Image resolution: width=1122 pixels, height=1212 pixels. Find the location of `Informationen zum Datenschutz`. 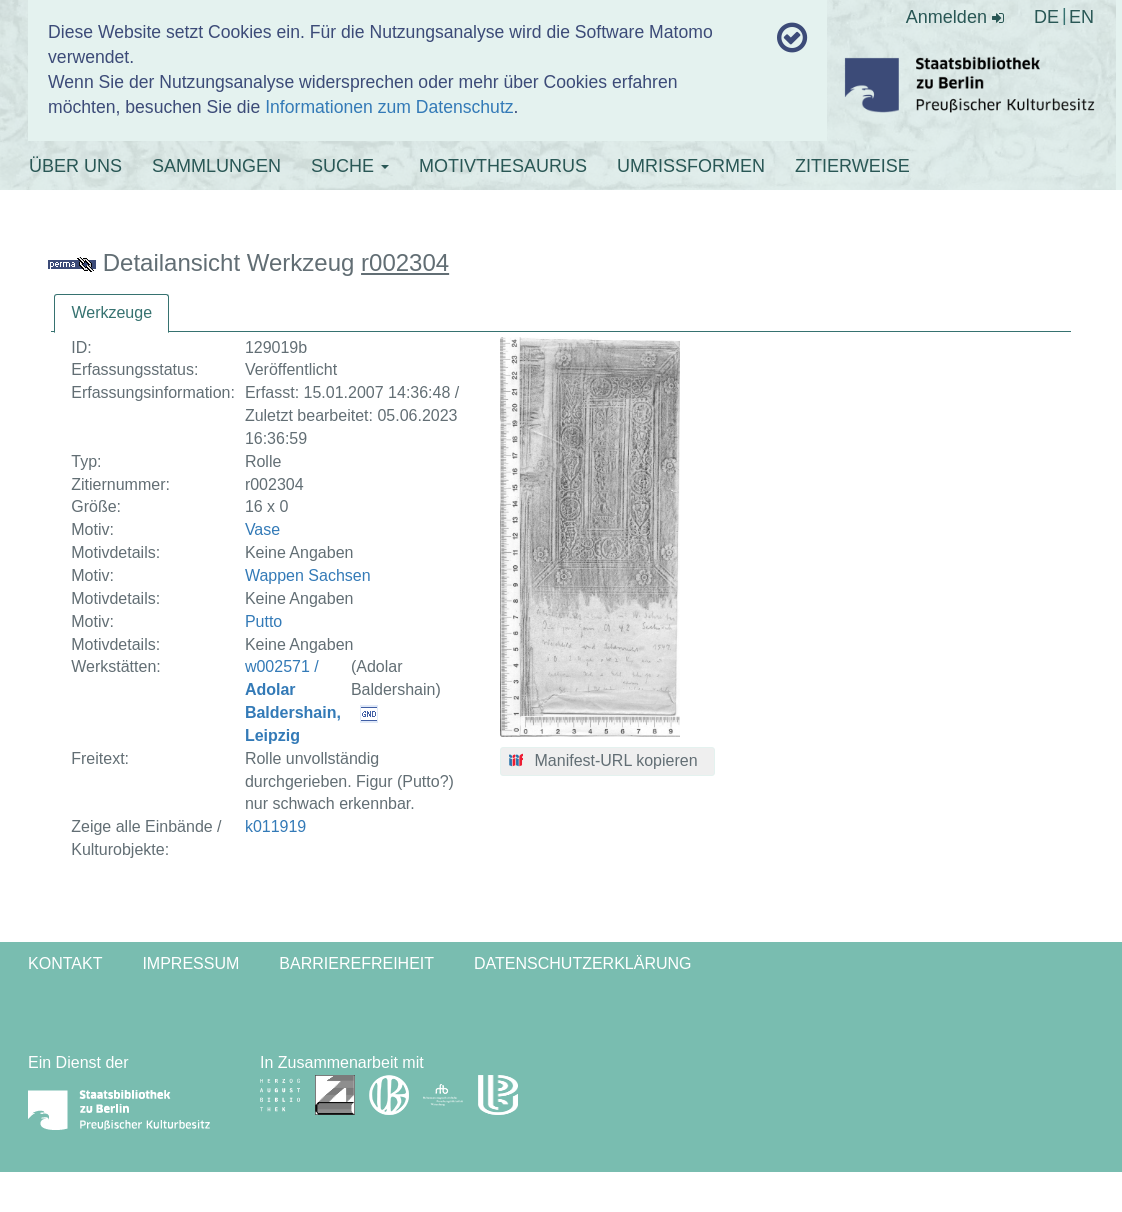

Informationen zum Datenschutz is located at coordinates (389, 107).